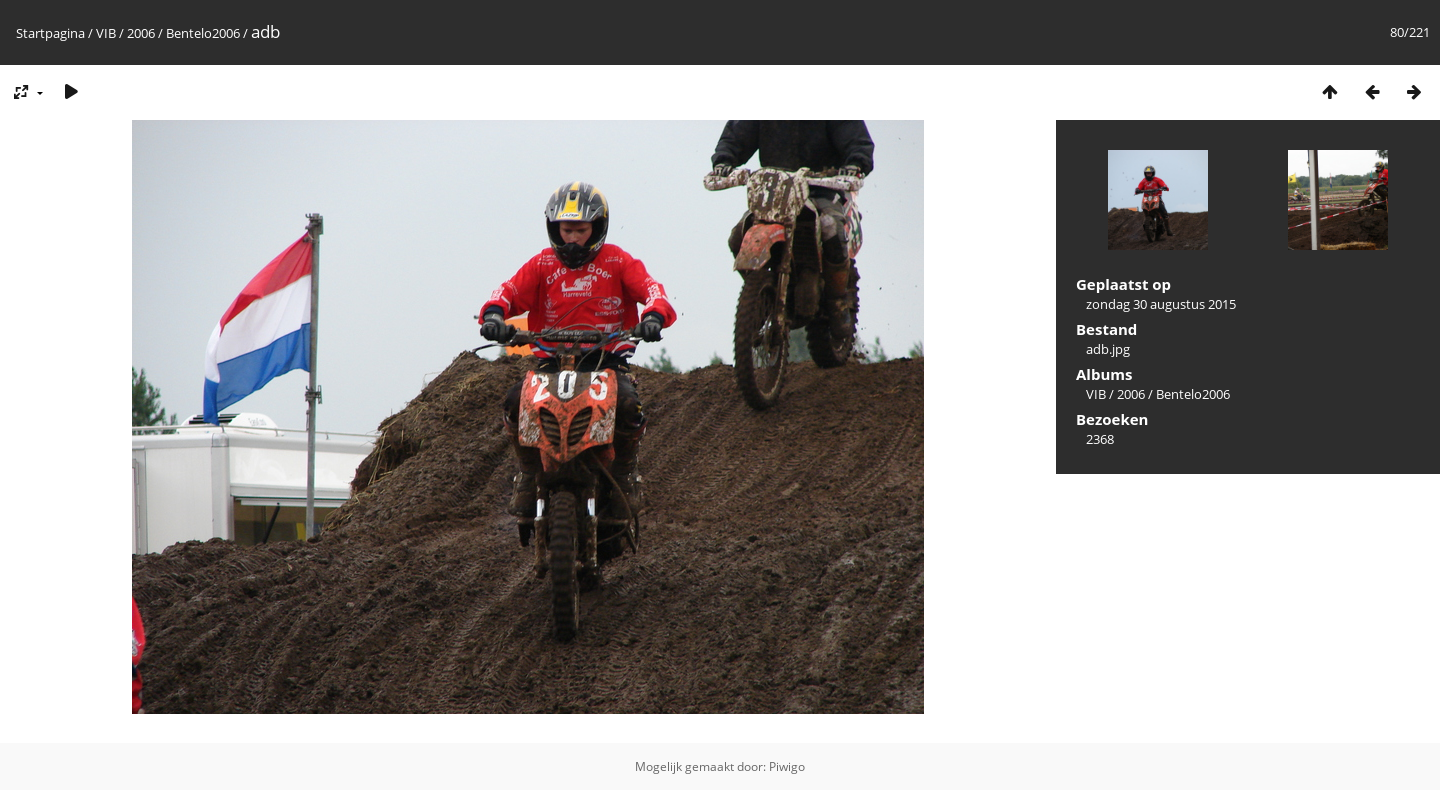 This screenshot has height=790, width=1440. What do you see at coordinates (787, 766) in the screenshot?
I see `Piwigo` at bounding box center [787, 766].